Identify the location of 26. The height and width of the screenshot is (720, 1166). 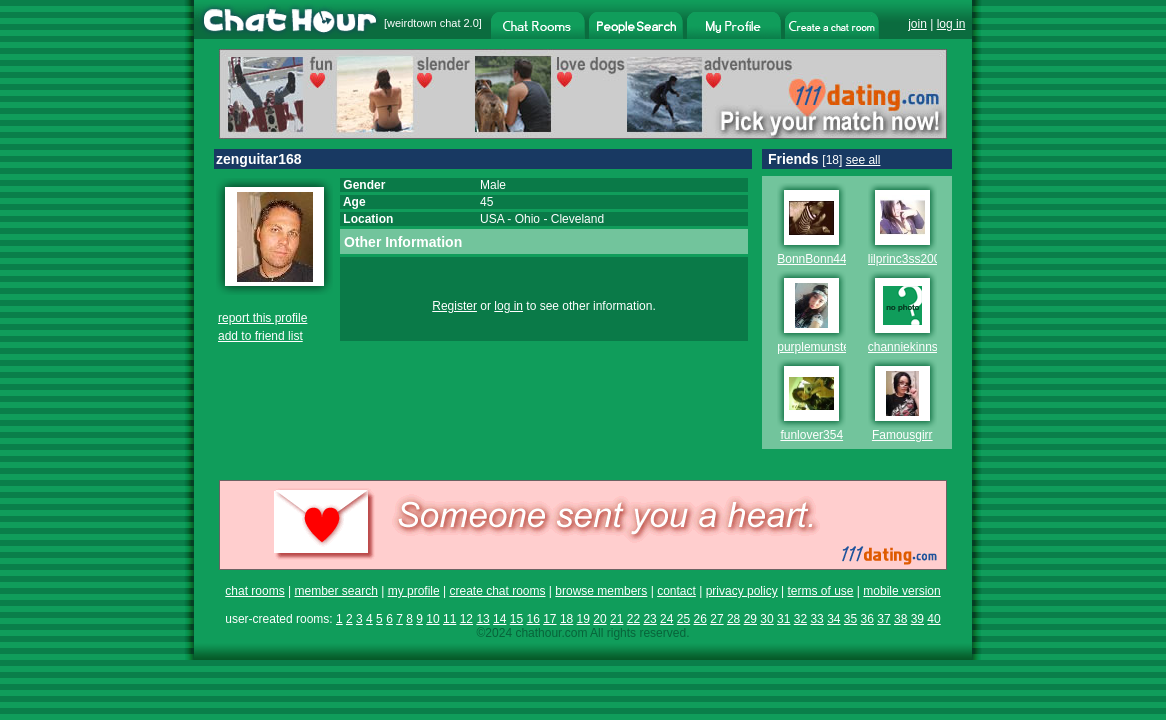
(700, 619).